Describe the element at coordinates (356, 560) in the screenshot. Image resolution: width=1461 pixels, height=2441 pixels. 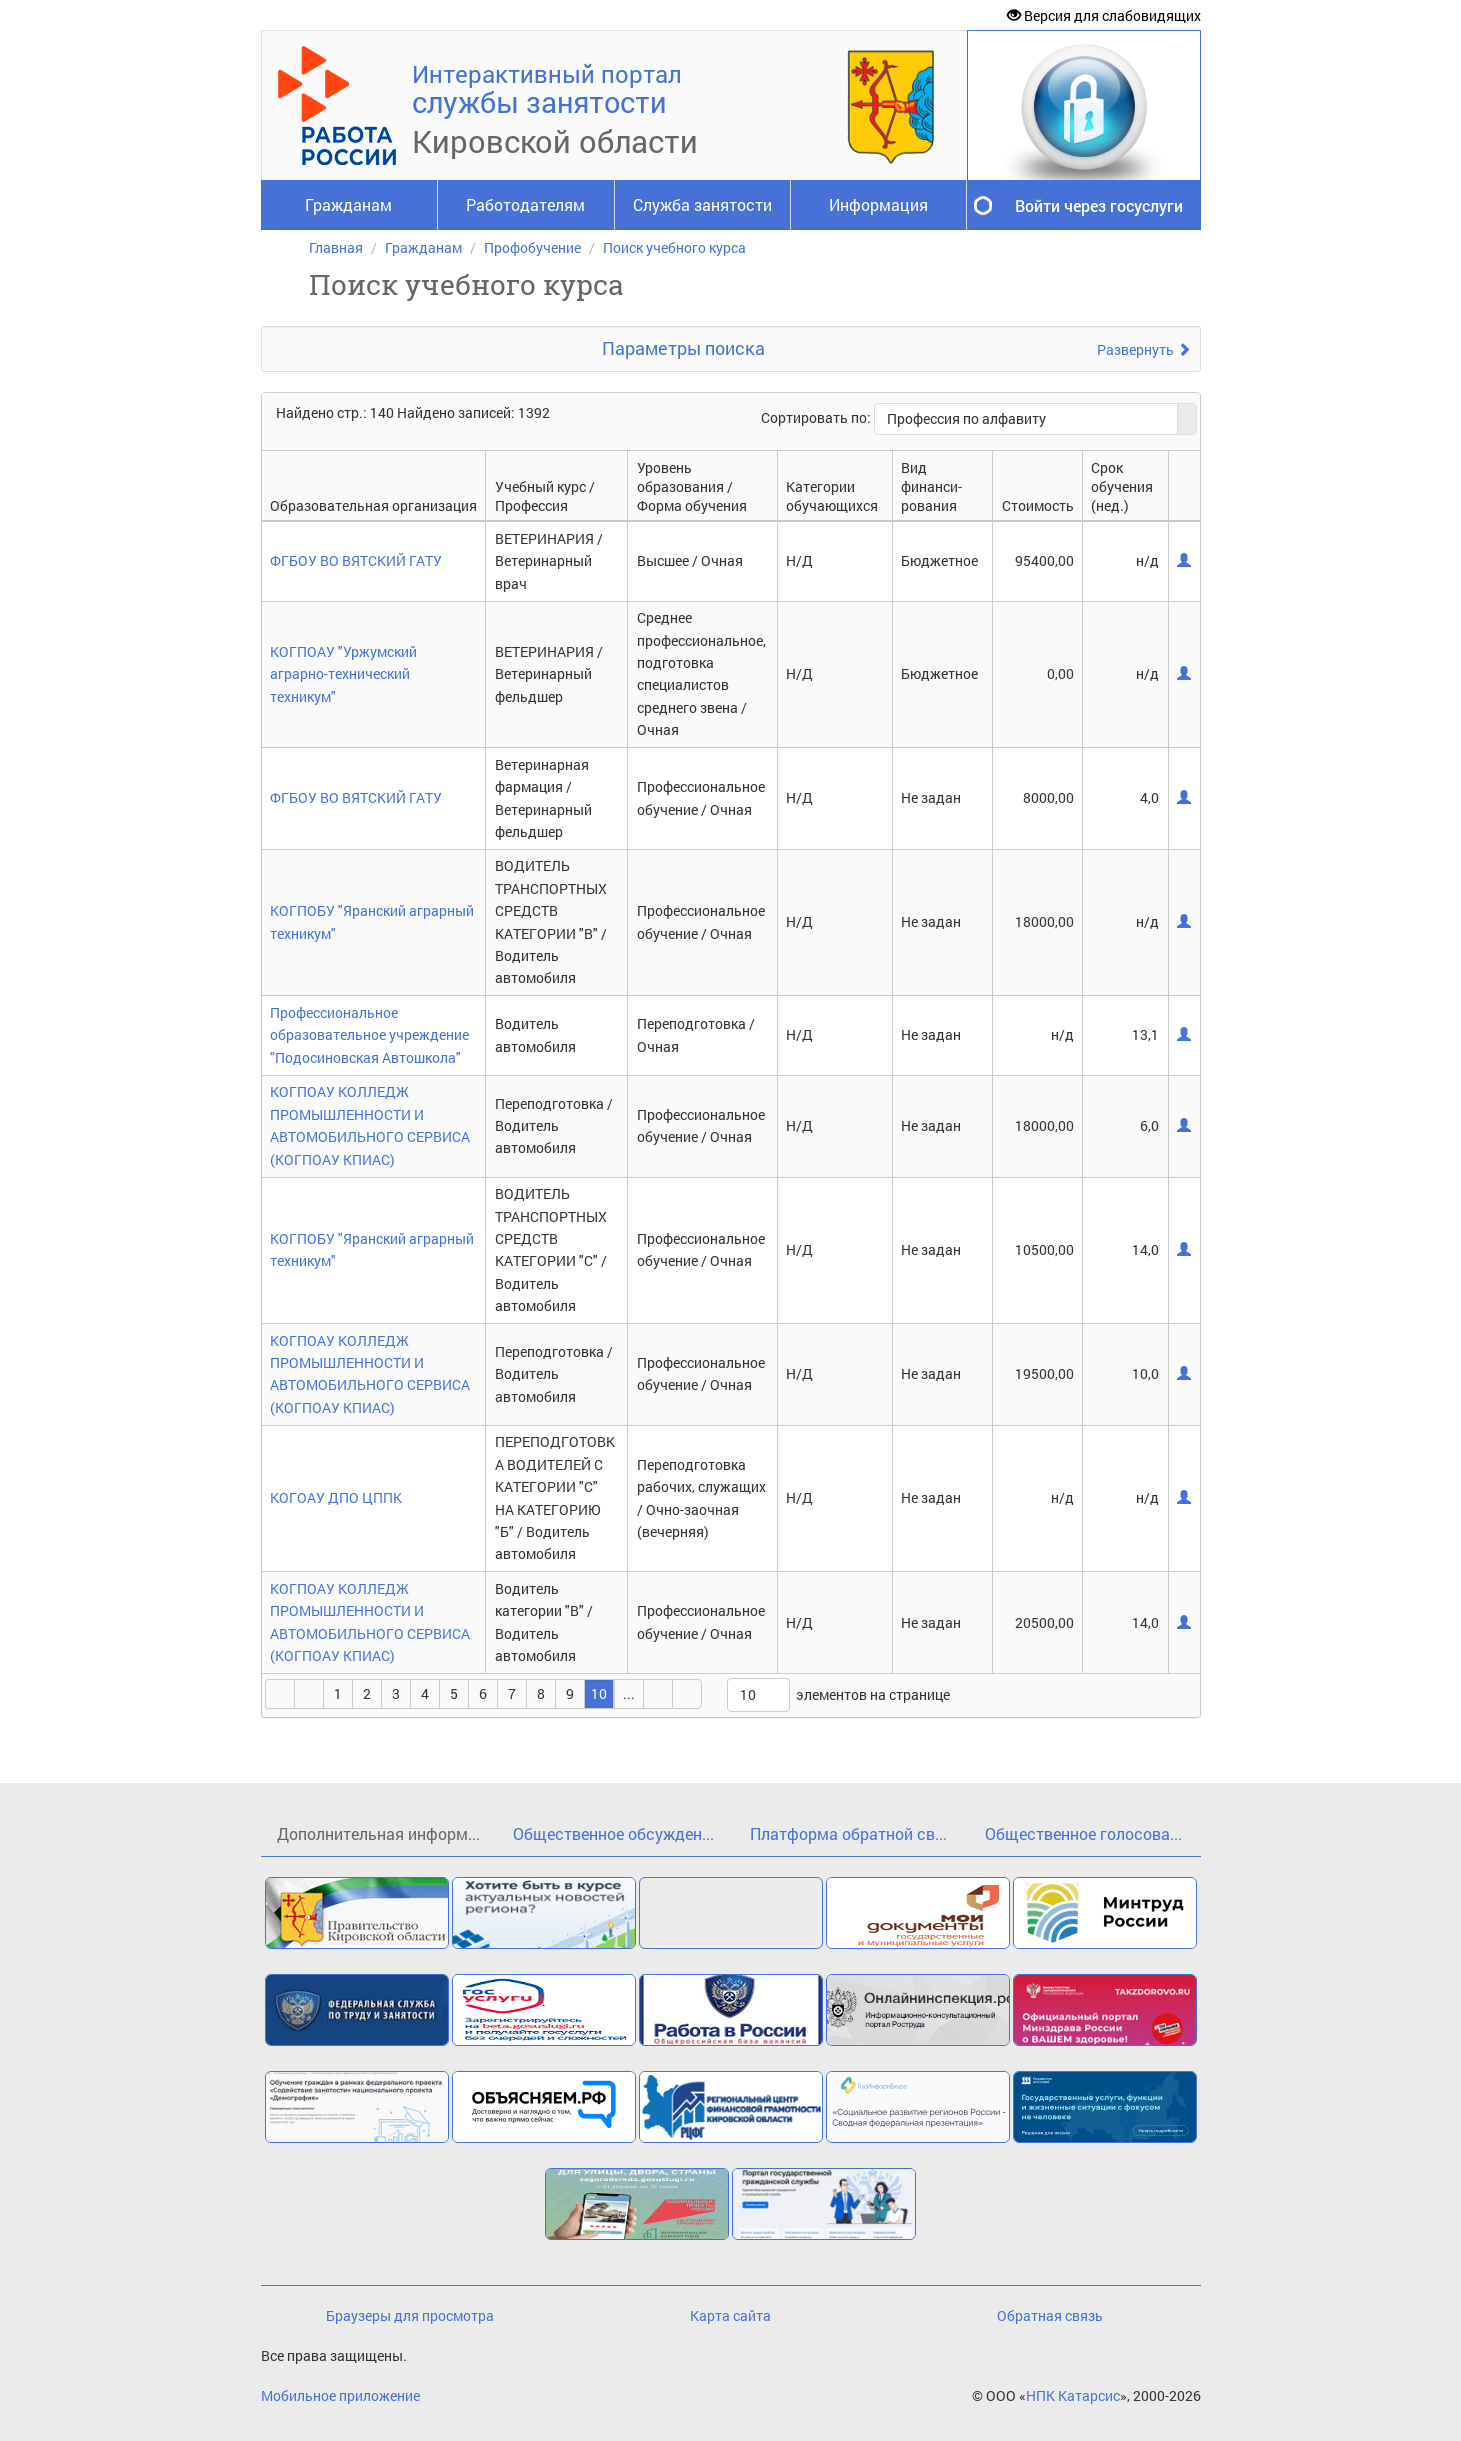
I see `ФГБОУ ВО ВЯТСКИЙ ГАТУ` at that location.